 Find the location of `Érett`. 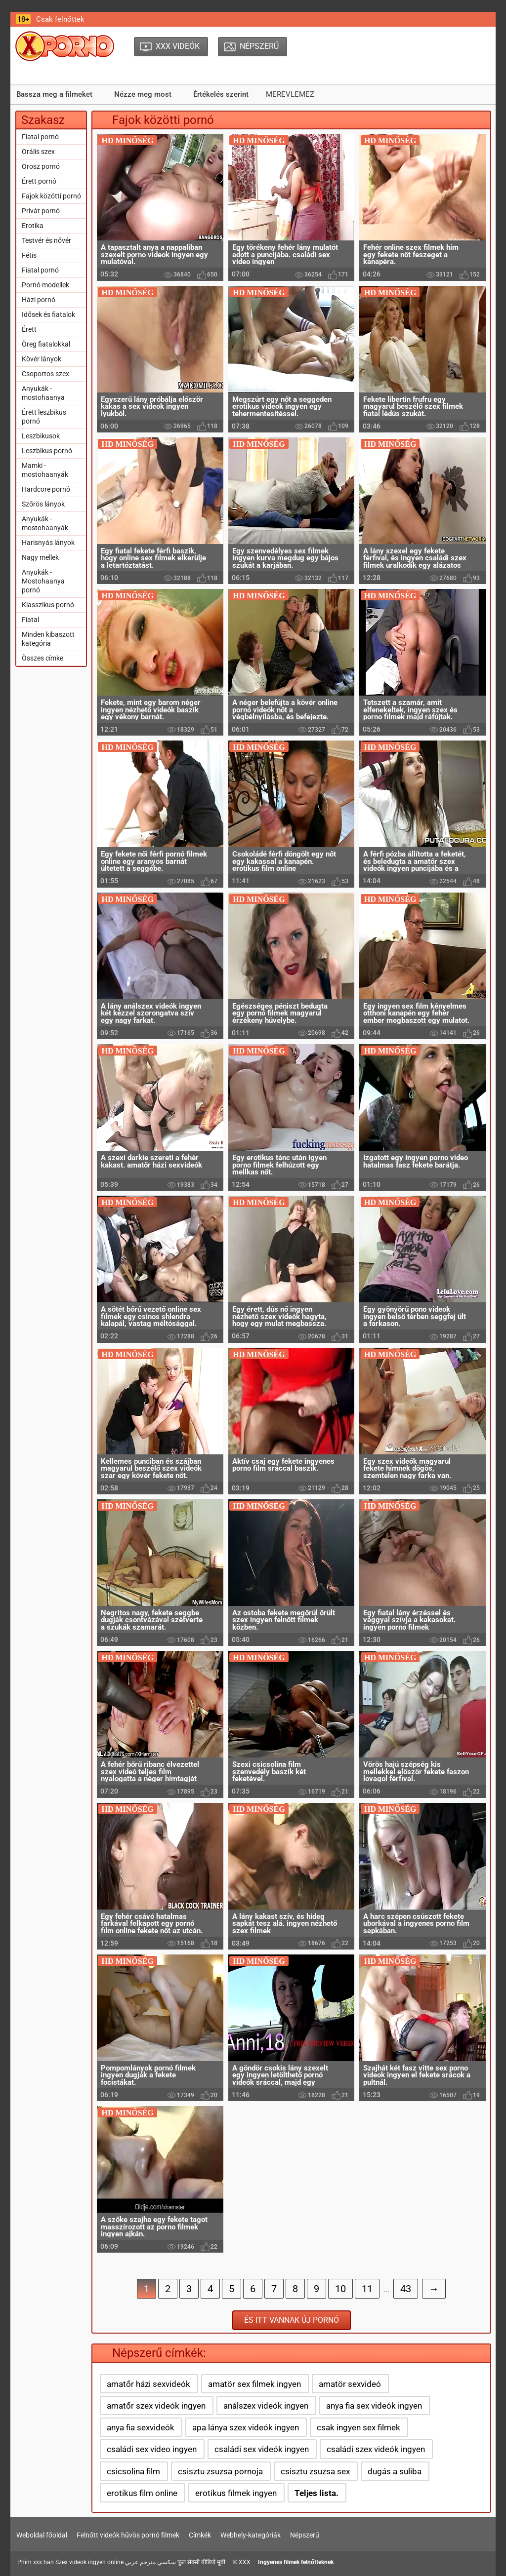

Érett is located at coordinates (29, 329).